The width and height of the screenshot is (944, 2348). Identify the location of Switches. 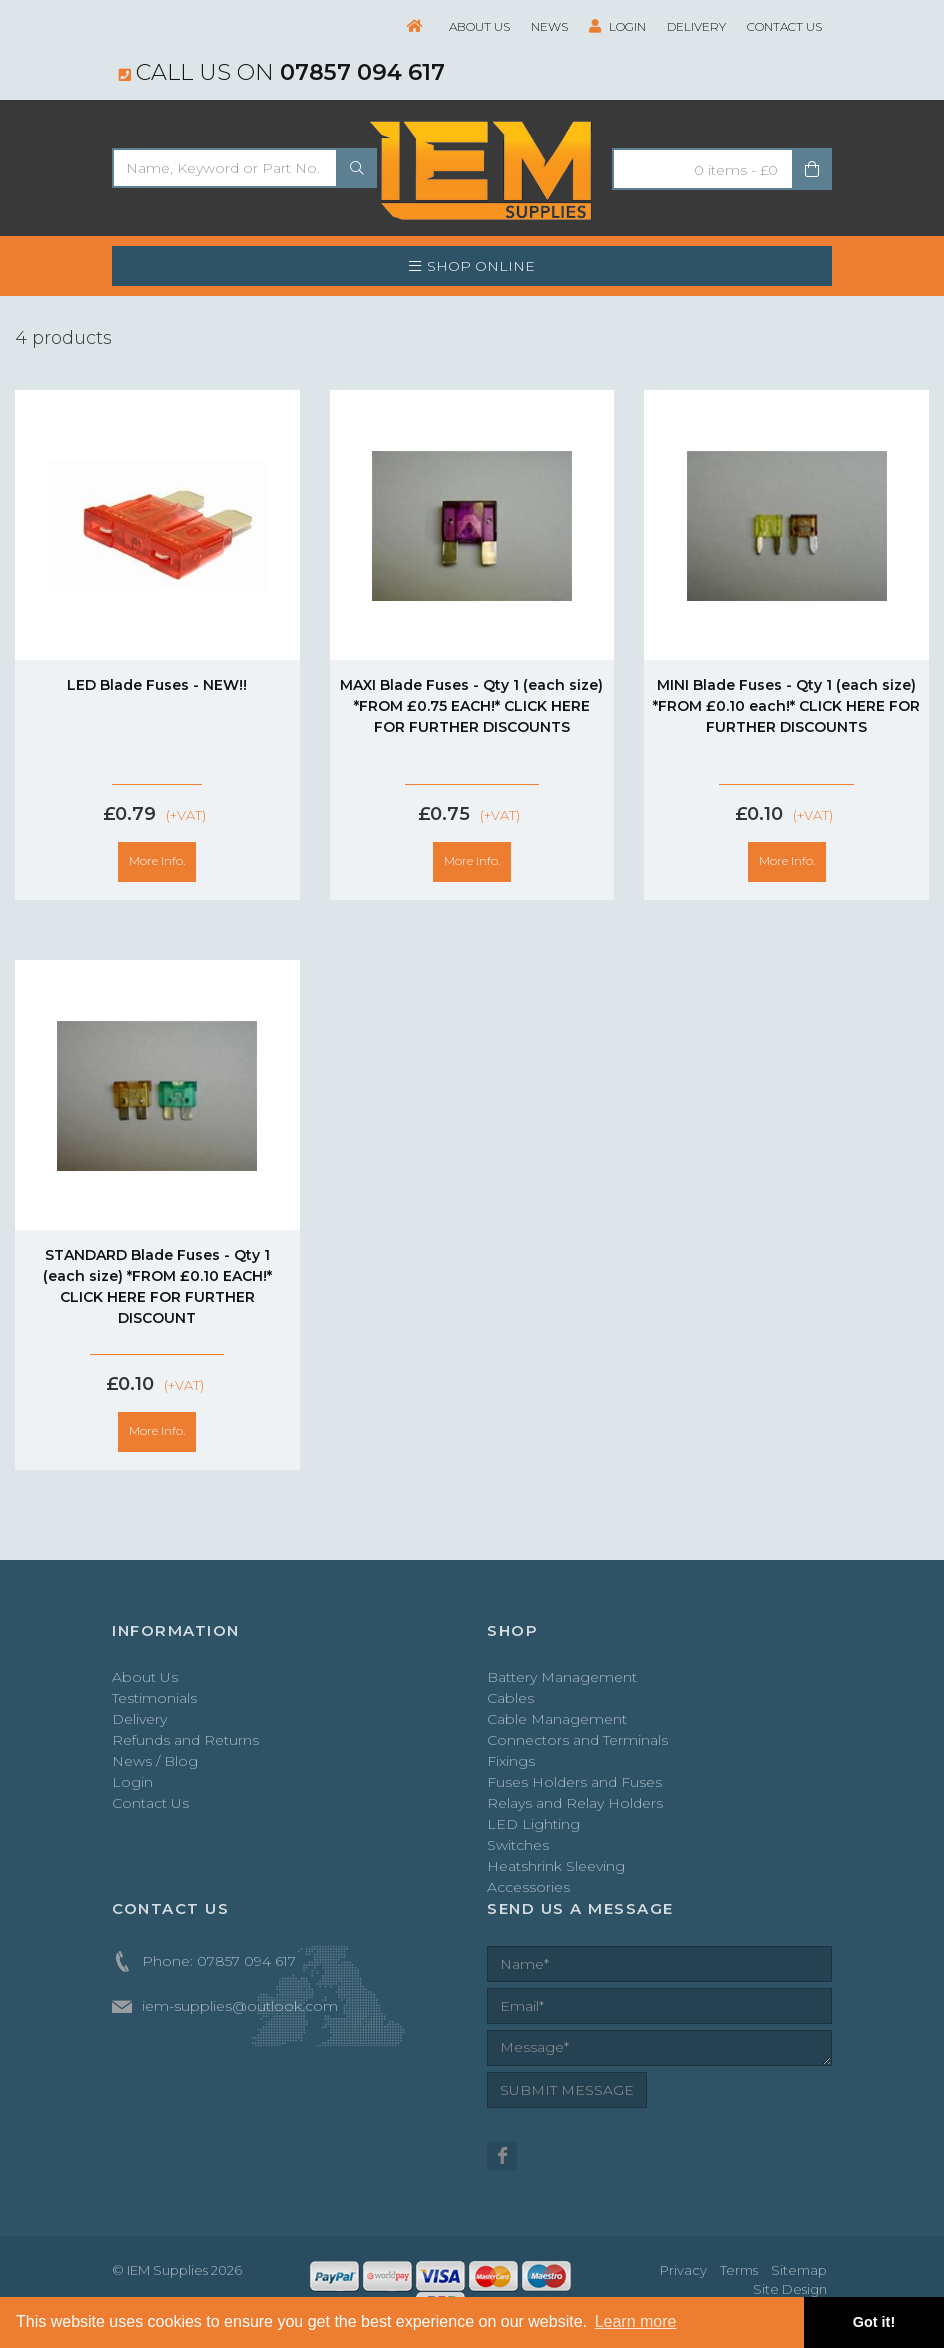
(518, 1845).